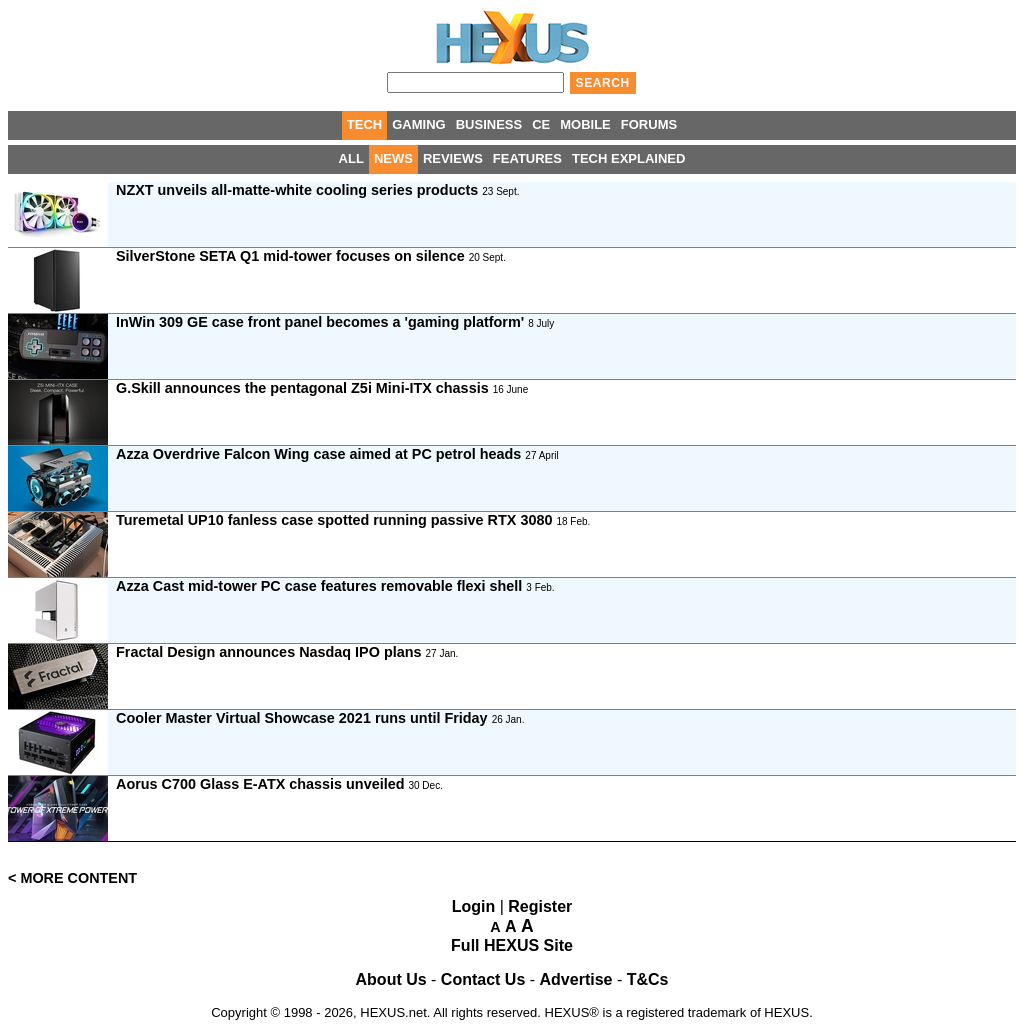 This screenshot has height=1028, width=1024. I want to click on Advertise, so click(576, 979).